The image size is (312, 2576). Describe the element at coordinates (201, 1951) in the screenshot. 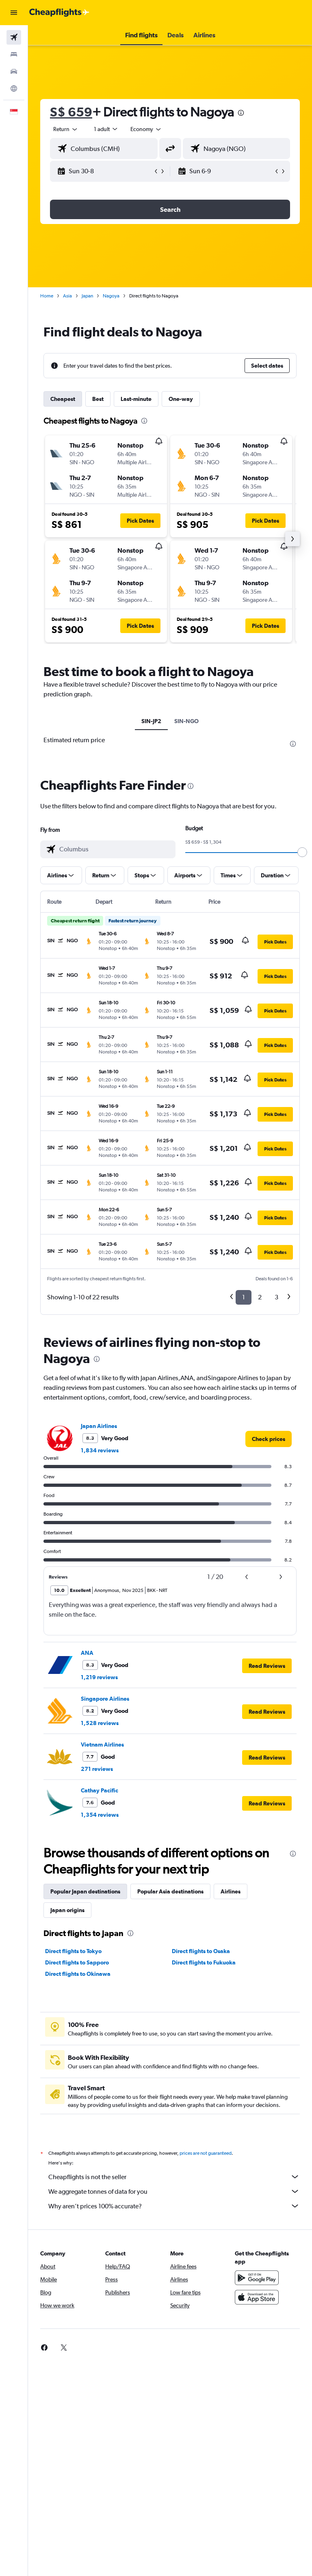

I see `Direct flights to Osaka` at that location.